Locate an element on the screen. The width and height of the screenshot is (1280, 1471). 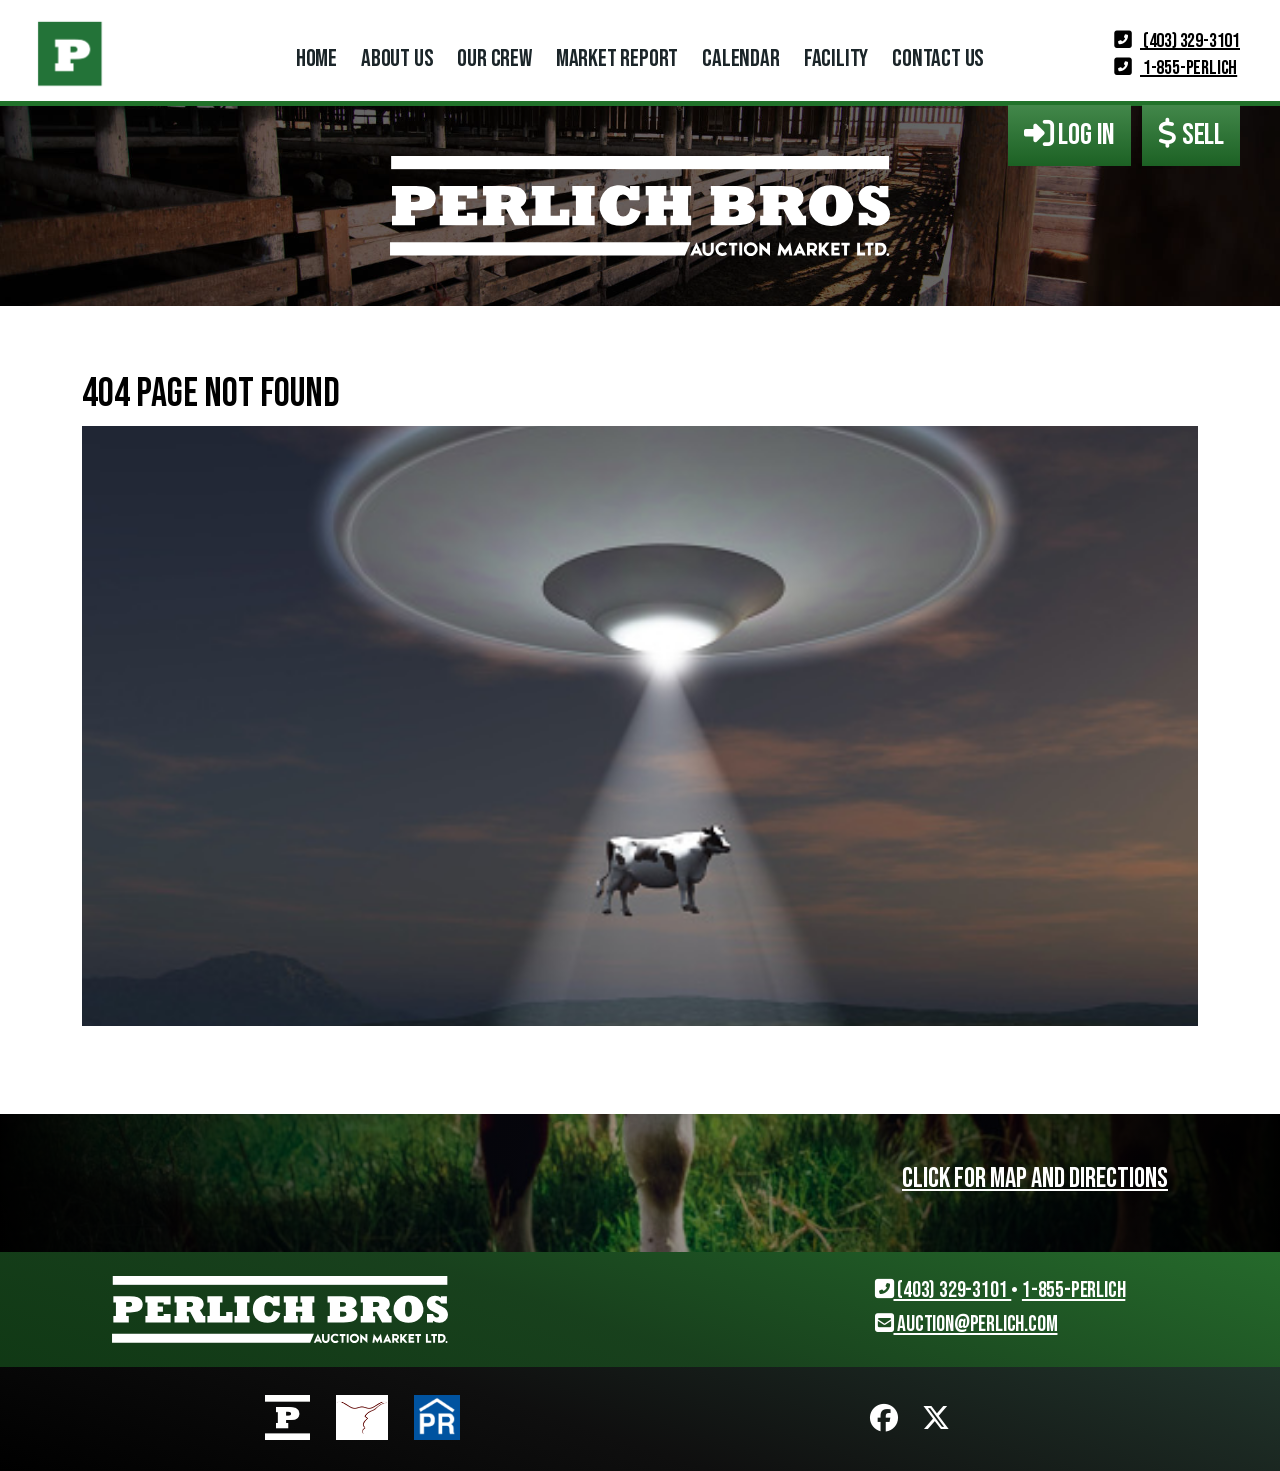
Home is located at coordinates (316, 58).